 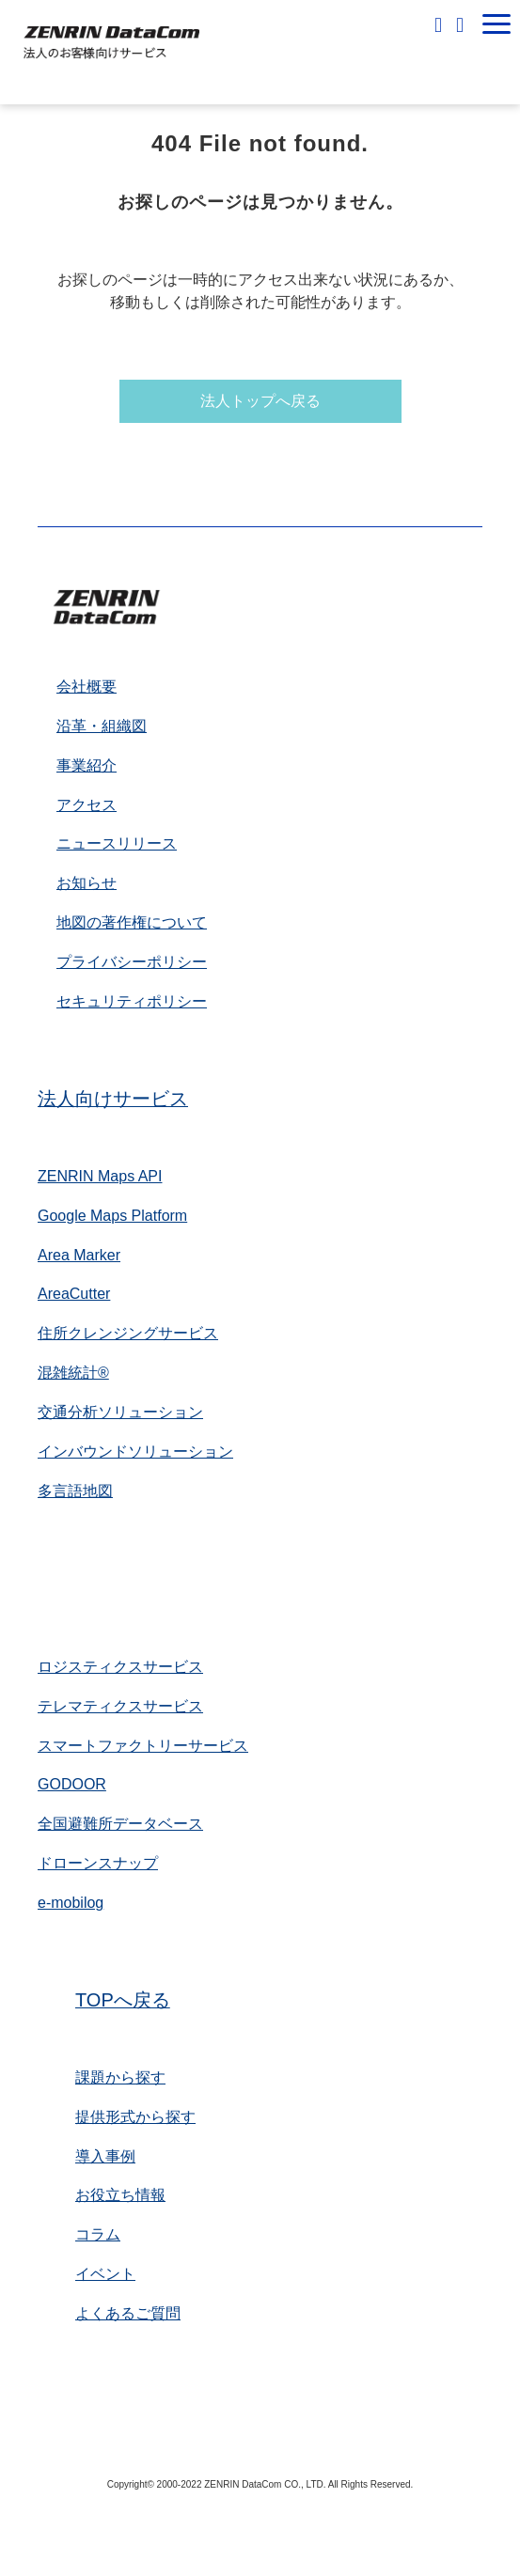 I want to click on 無料相談, so click(x=440, y=24).